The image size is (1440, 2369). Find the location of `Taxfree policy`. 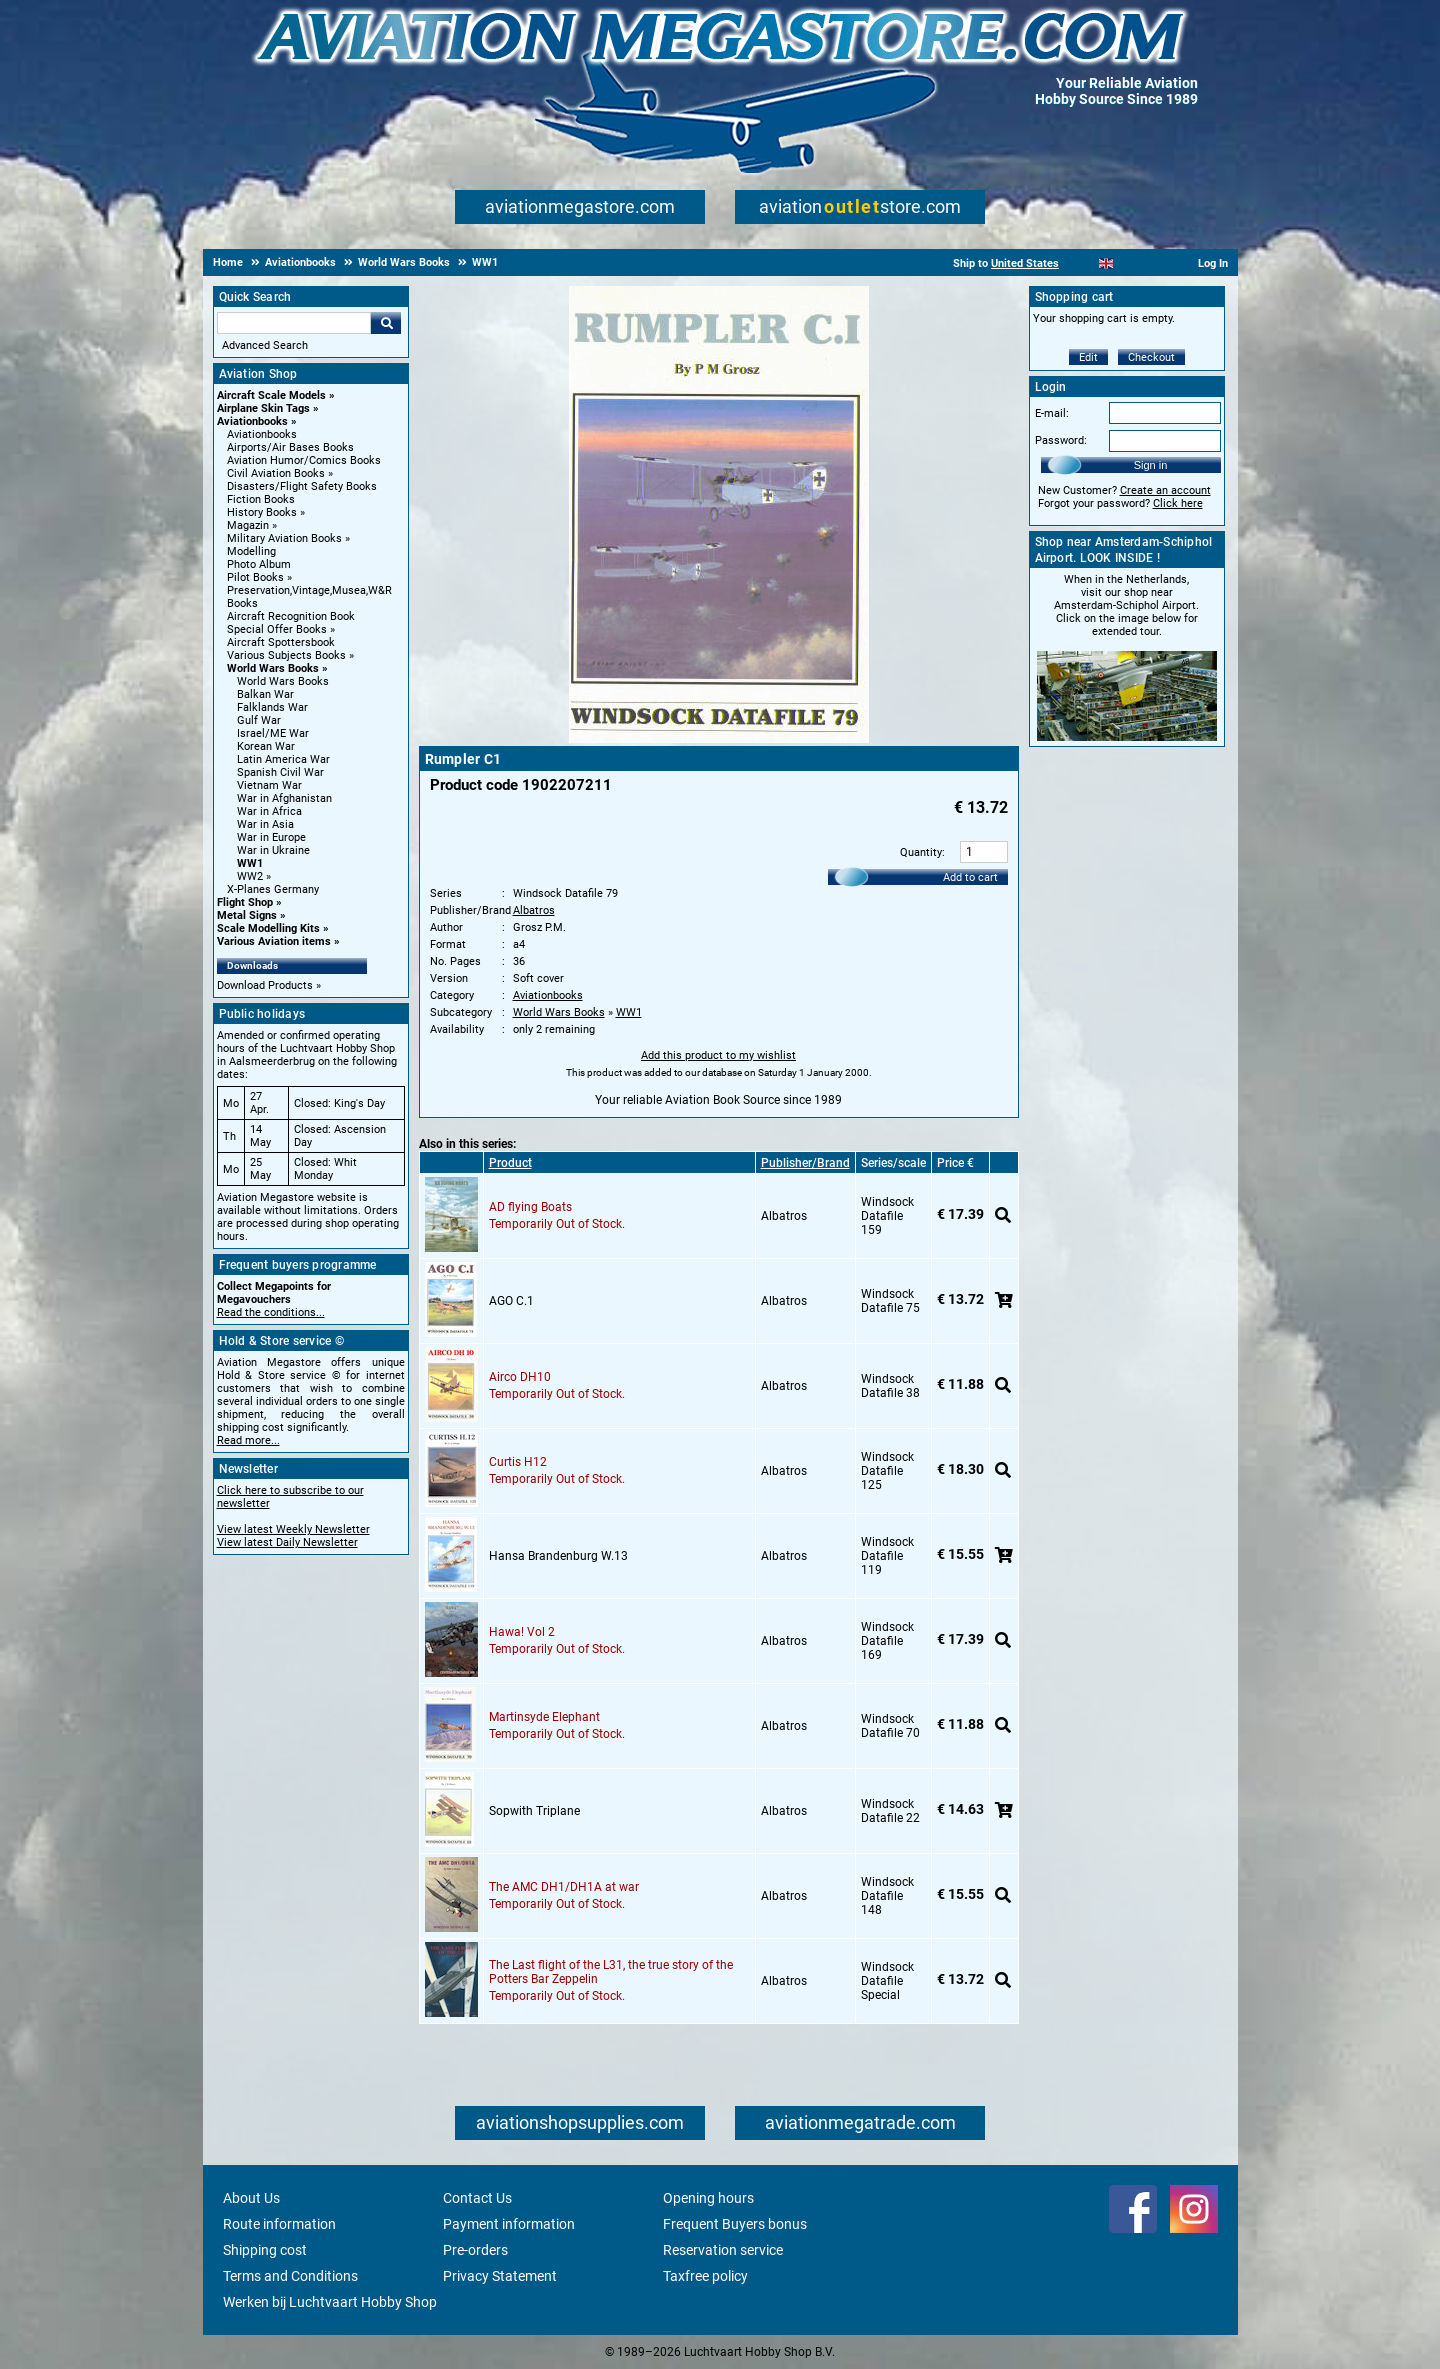

Taxfree policy is located at coordinates (705, 2276).